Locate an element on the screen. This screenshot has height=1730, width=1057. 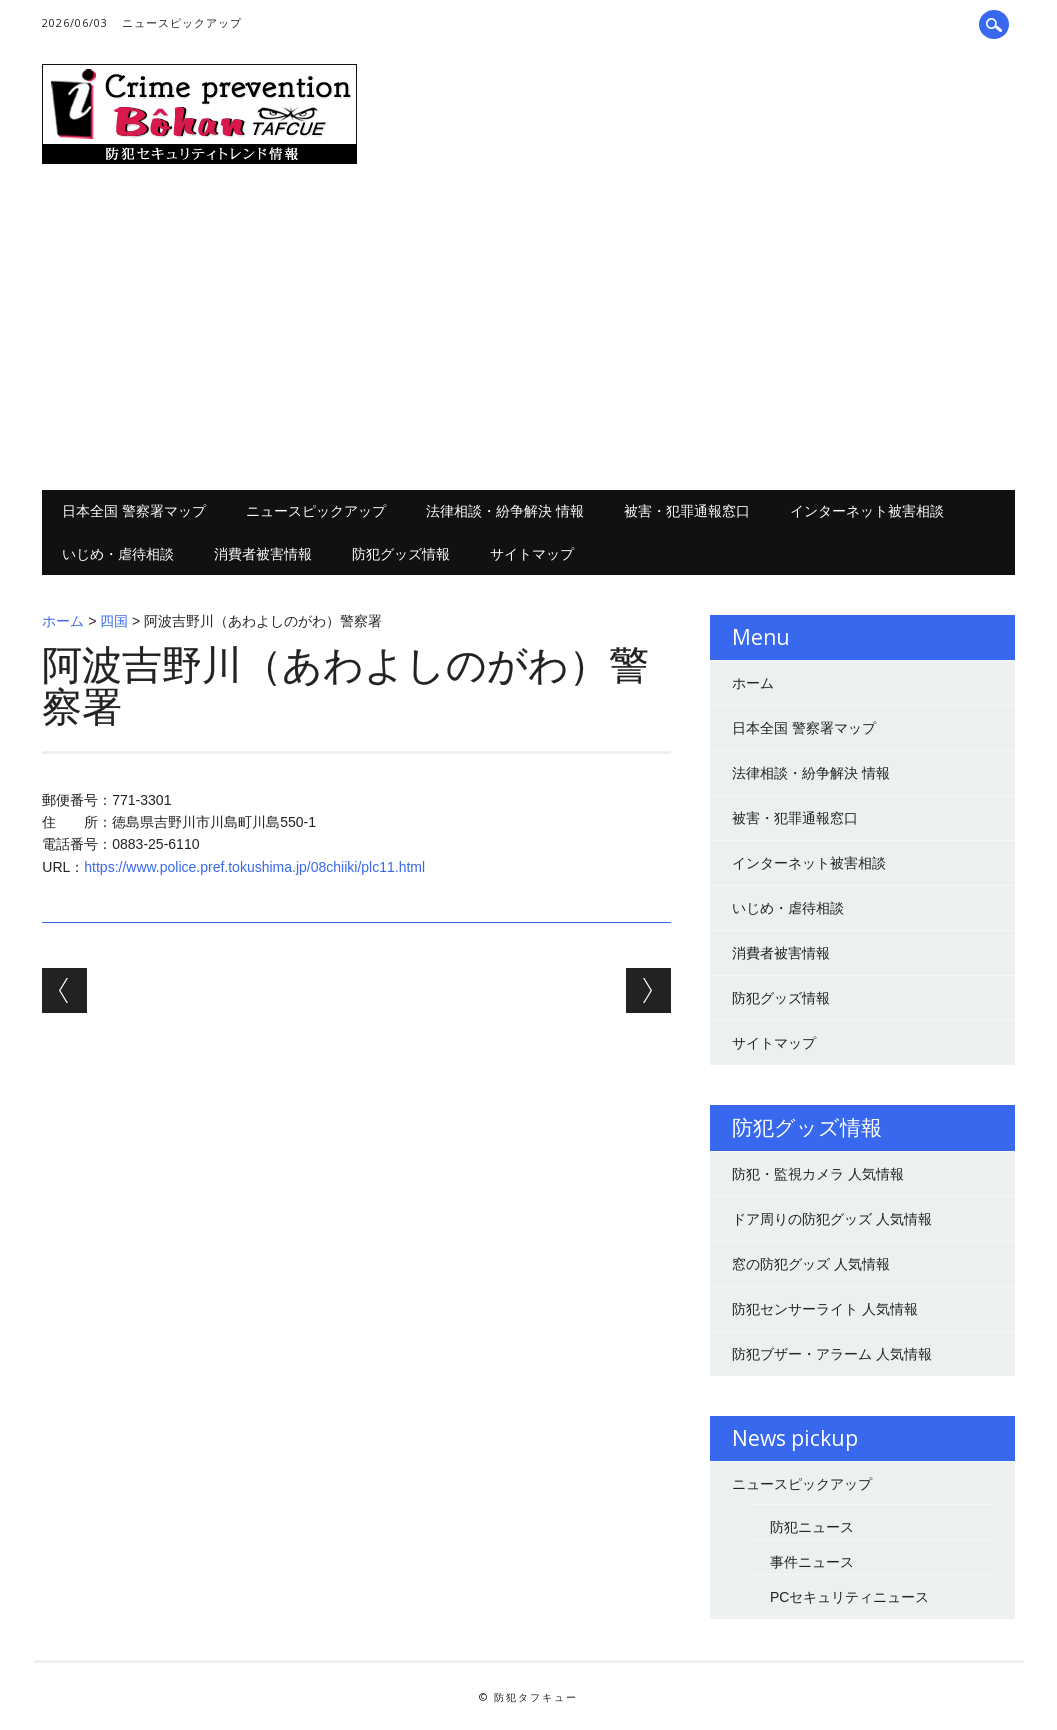
[Advertisement] is located at coordinates (529, 330).